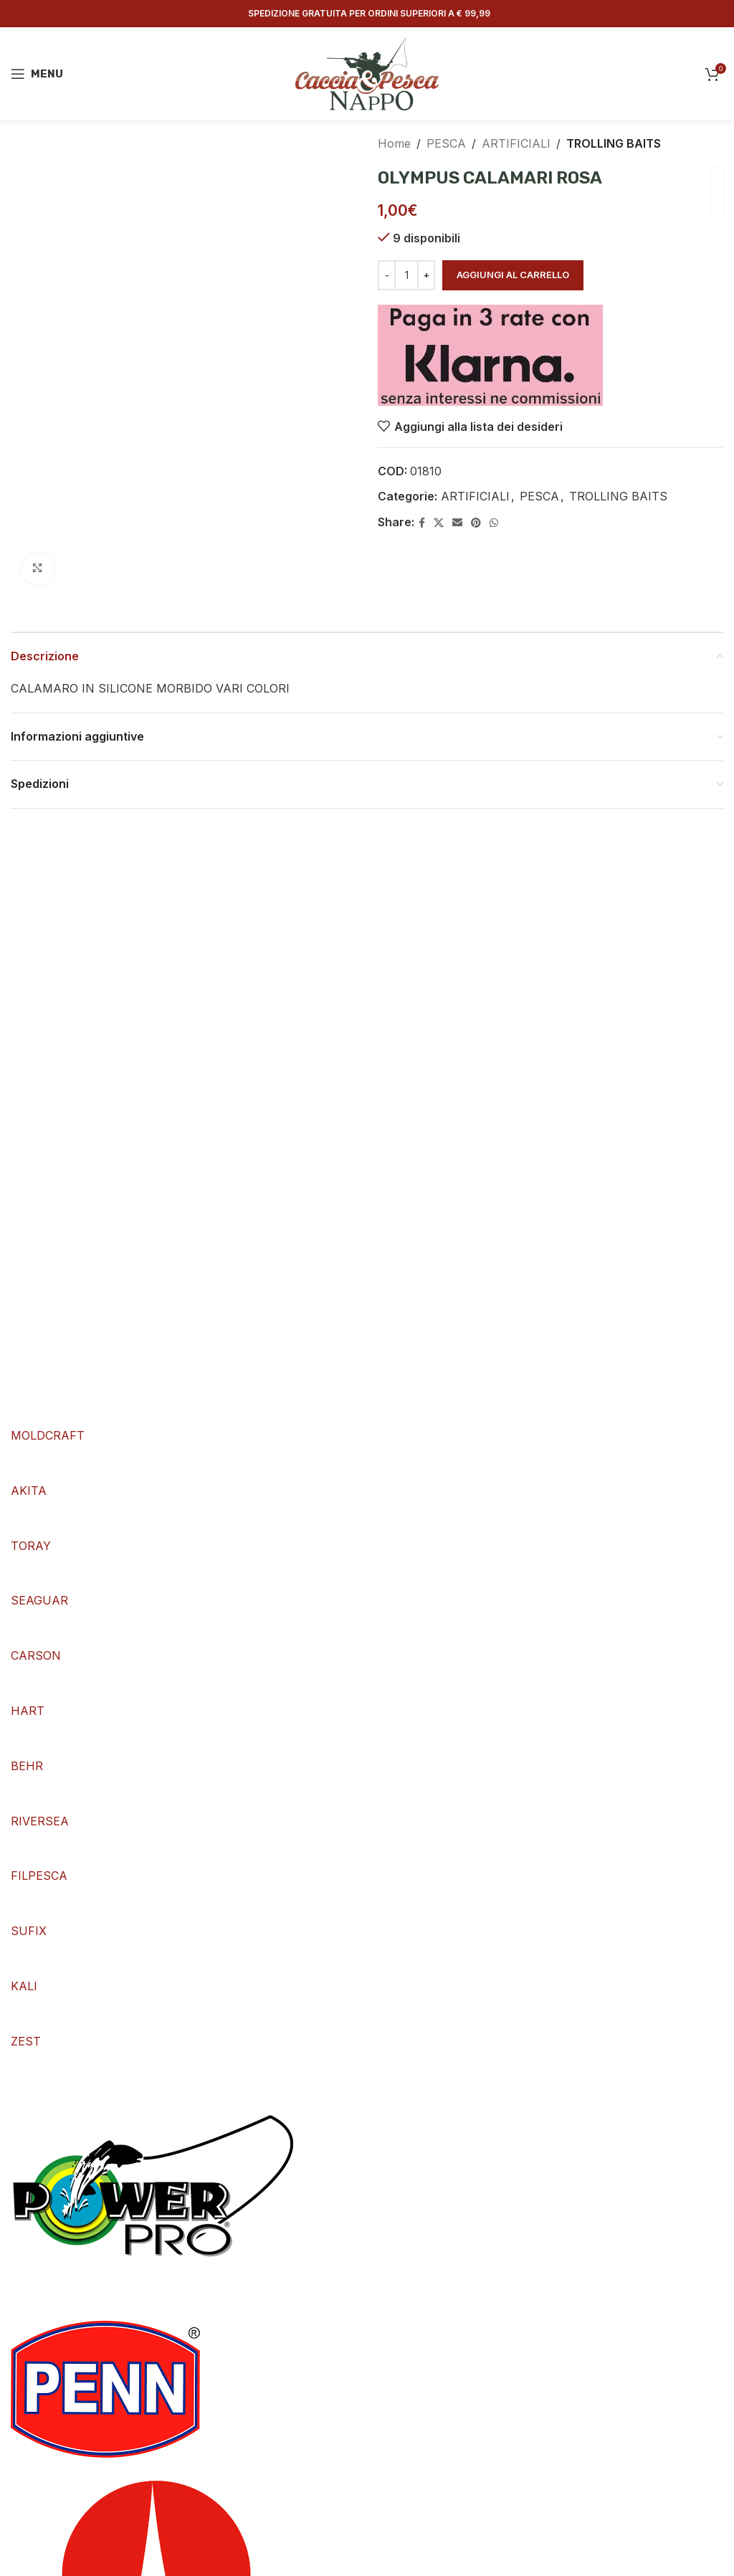  Describe the element at coordinates (27, 1710) in the screenshot. I see `HART` at that location.